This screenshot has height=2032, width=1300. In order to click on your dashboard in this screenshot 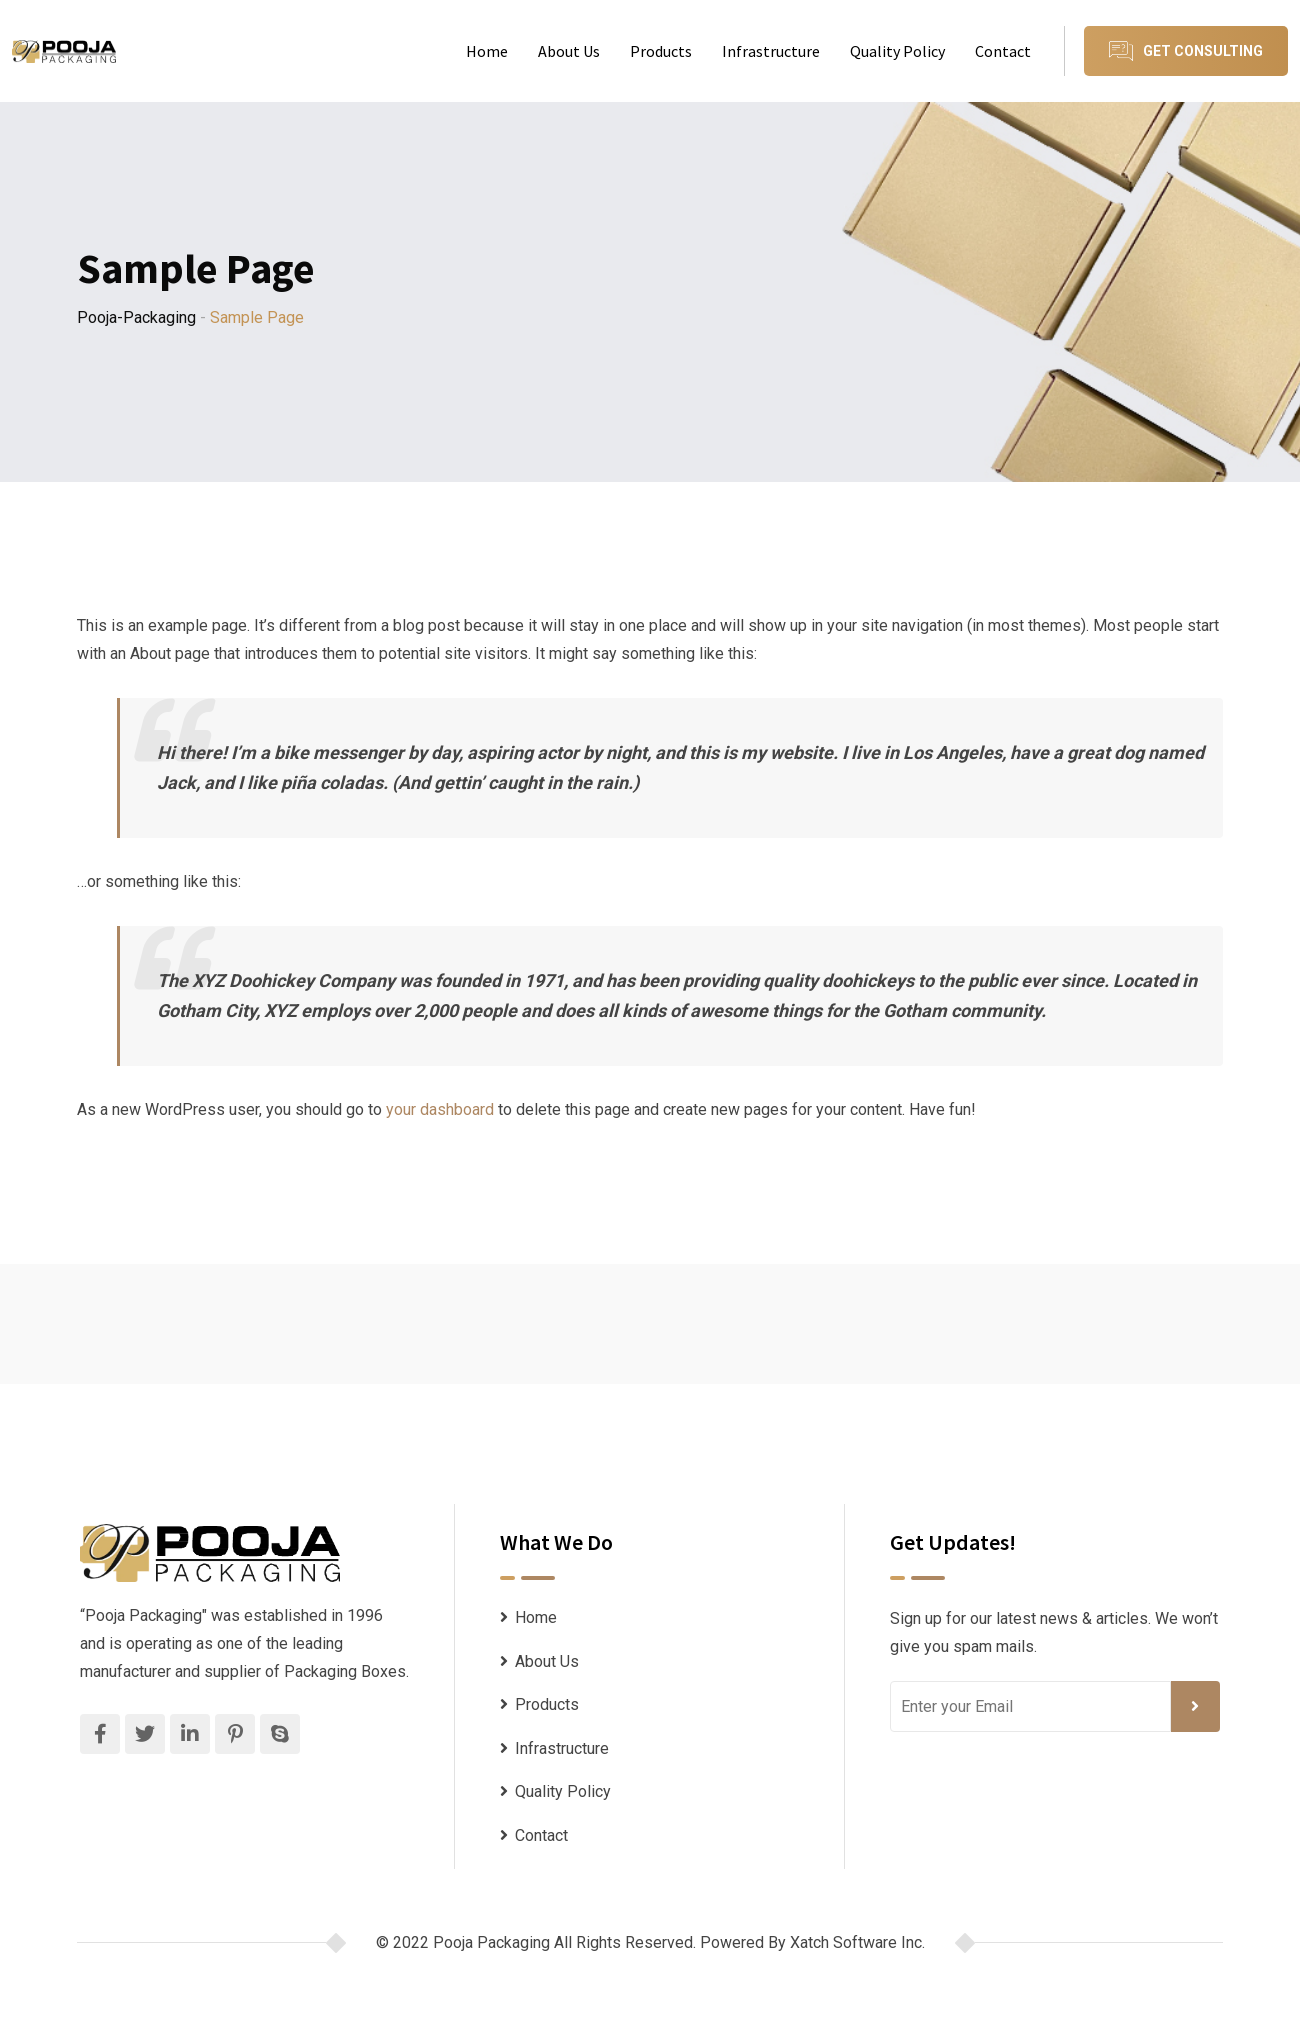, I will do `click(440, 1109)`.